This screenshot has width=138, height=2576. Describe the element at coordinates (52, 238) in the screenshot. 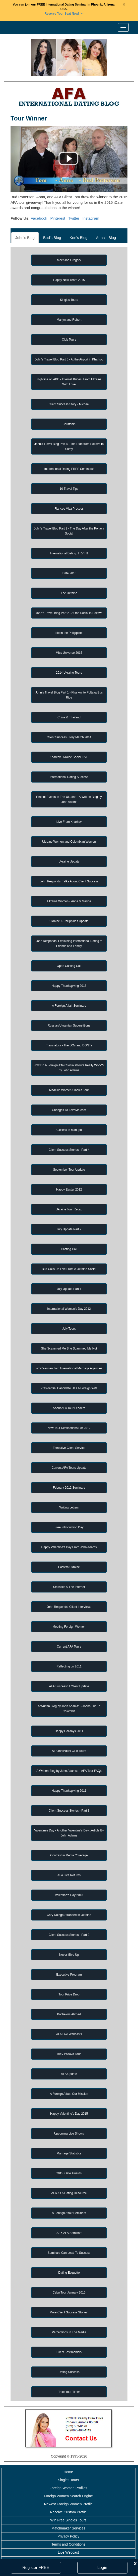

I see `Bud's Blog [tab]` at that location.